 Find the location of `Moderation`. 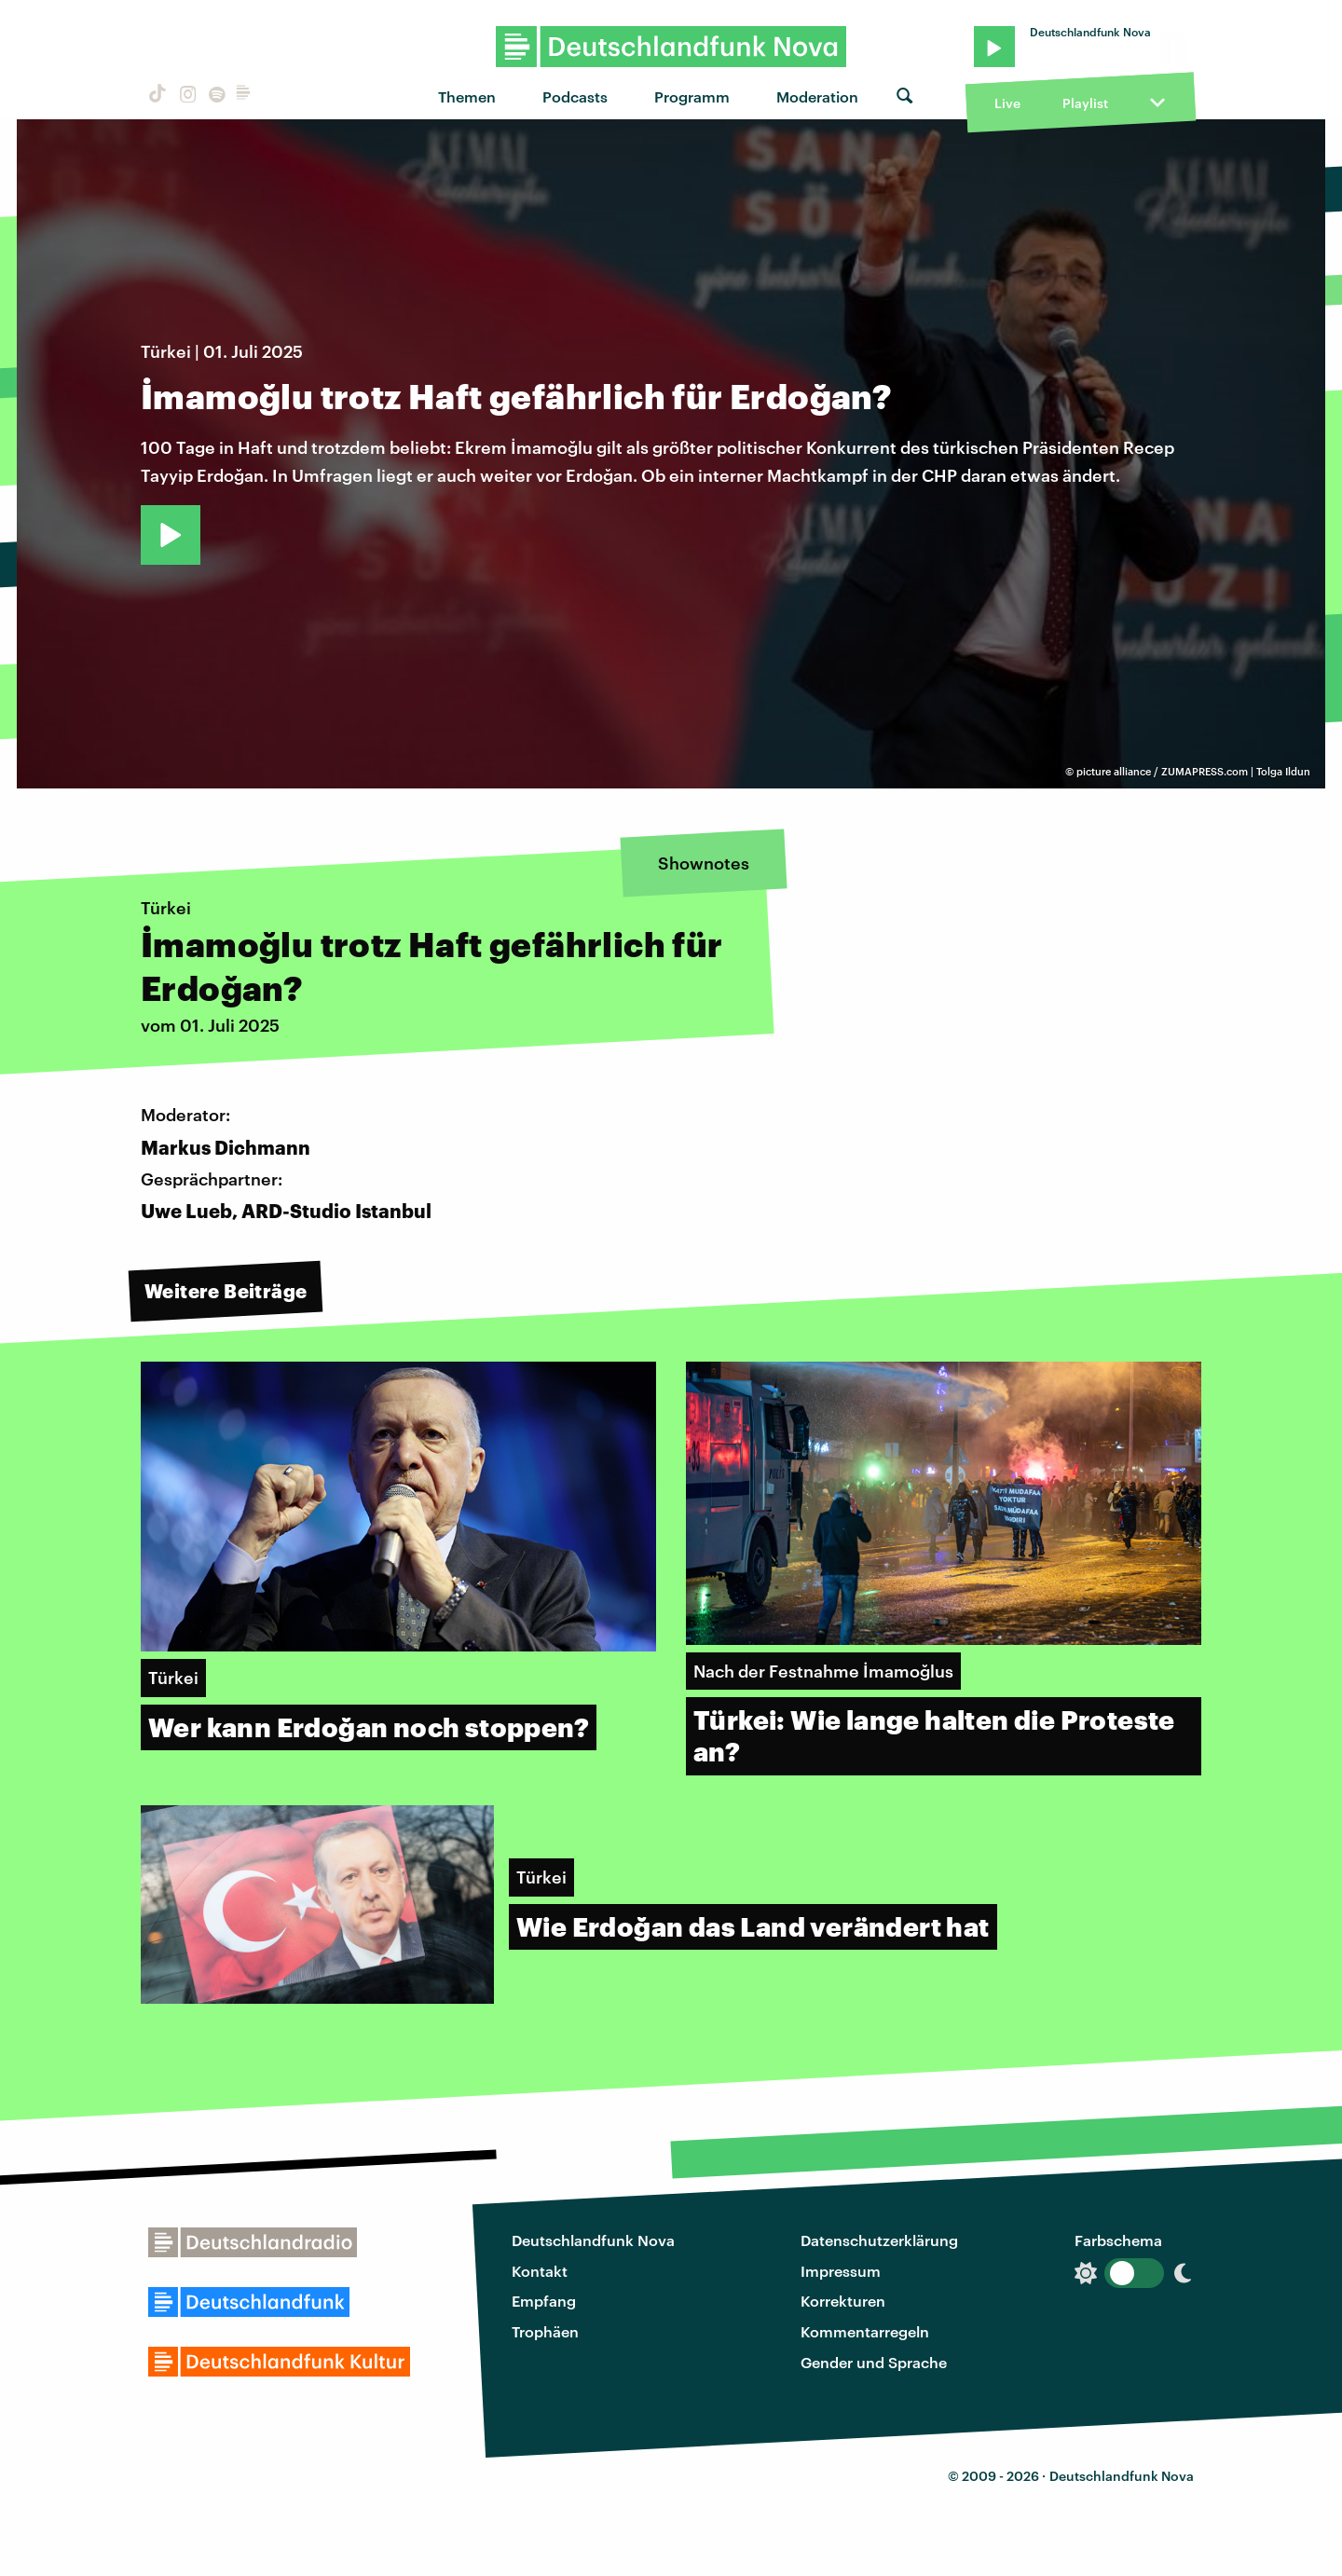

Moderation is located at coordinates (817, 96).